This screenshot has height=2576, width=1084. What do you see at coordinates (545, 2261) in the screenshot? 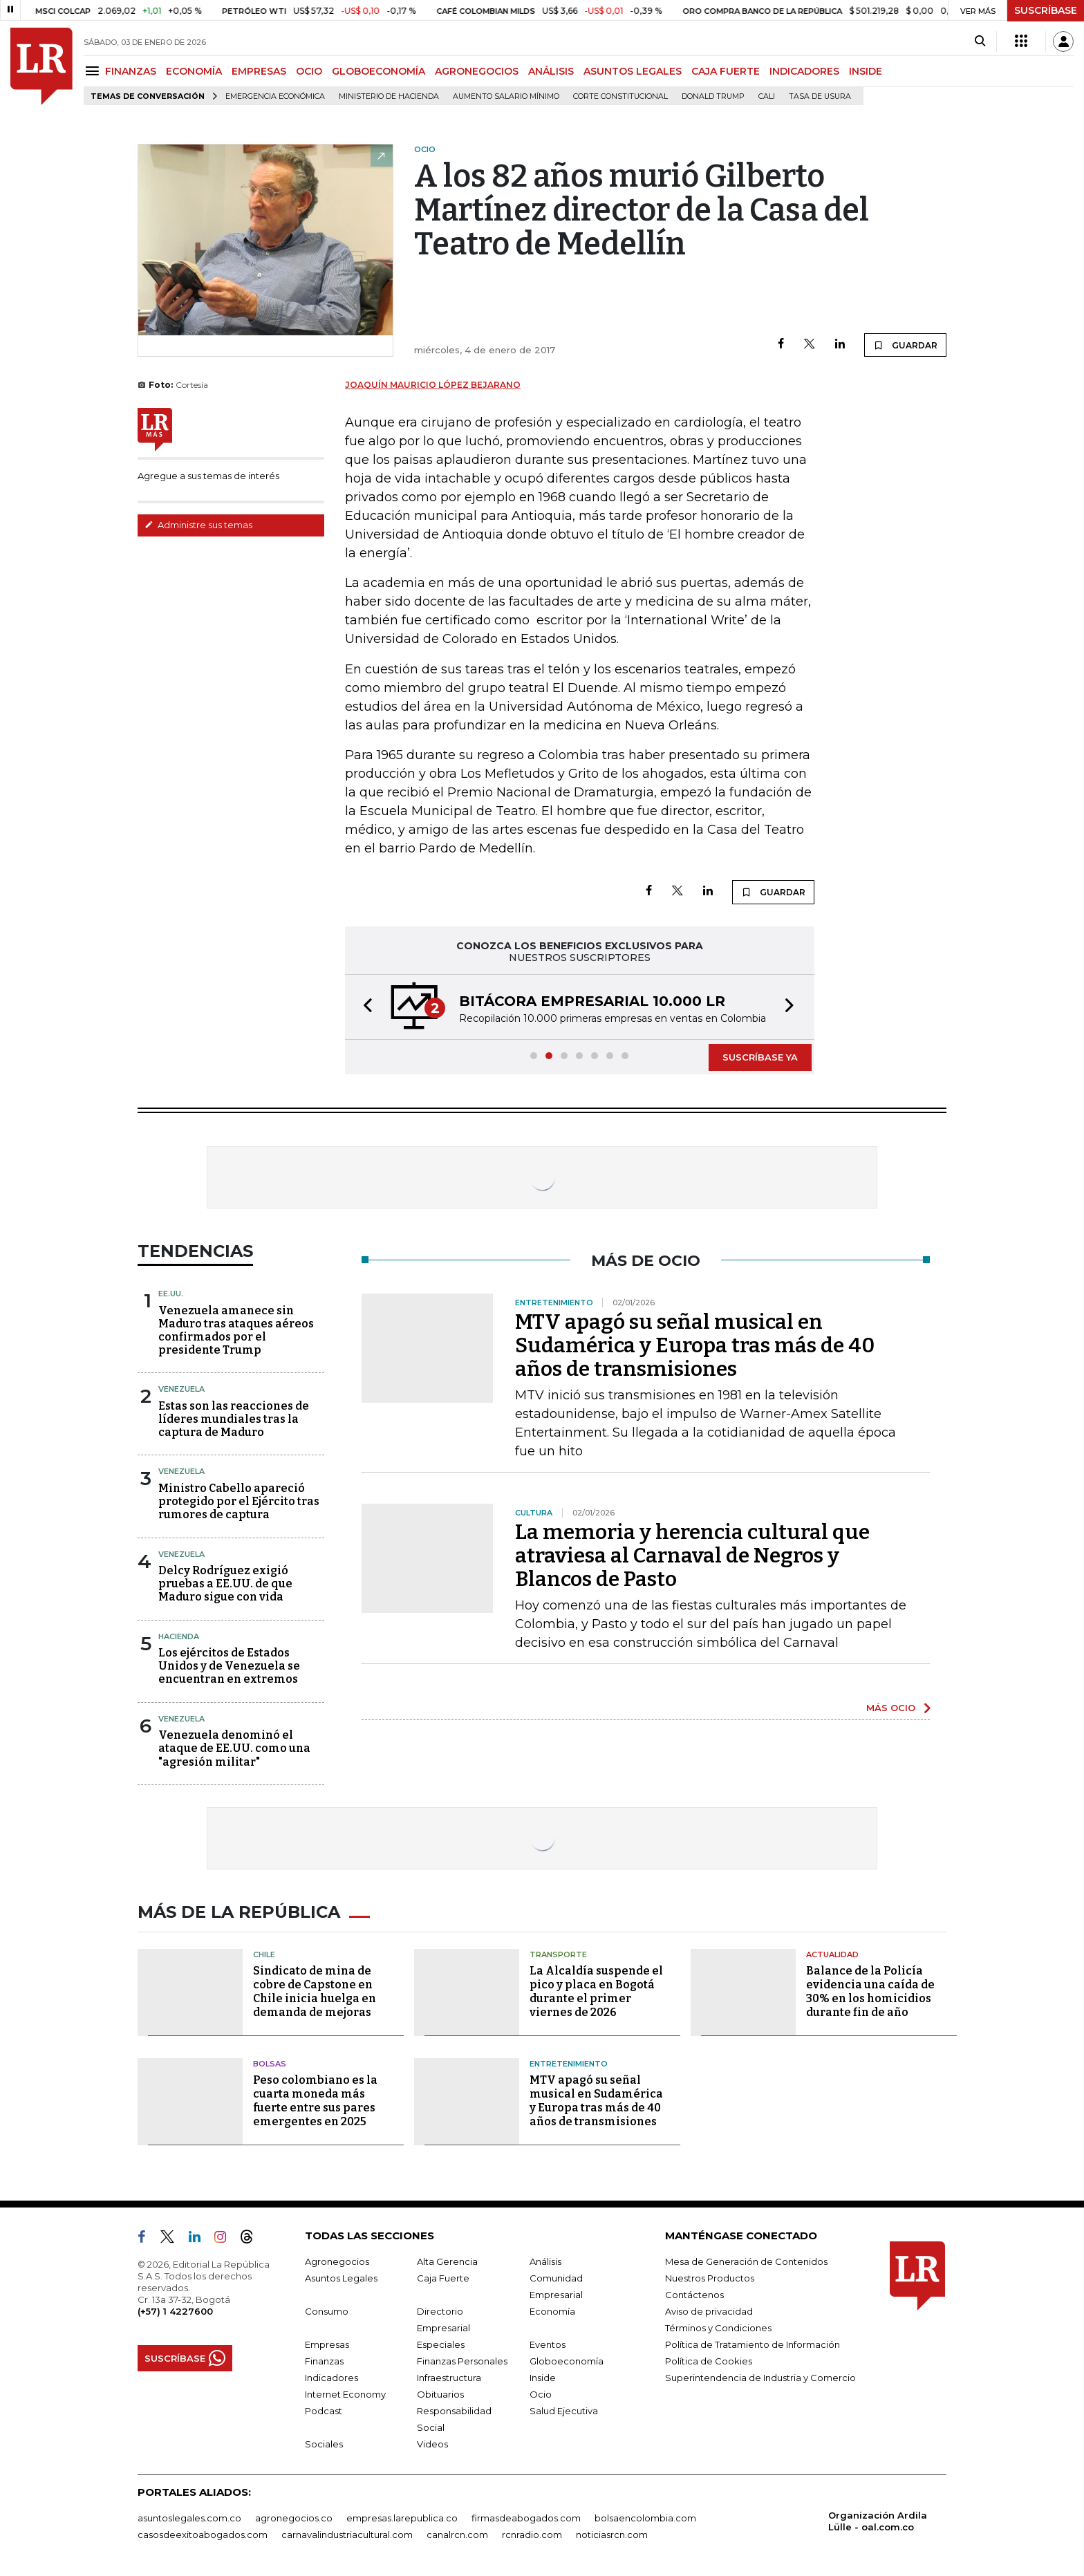
I see `Análisis` at bounding box center [545, 2261].